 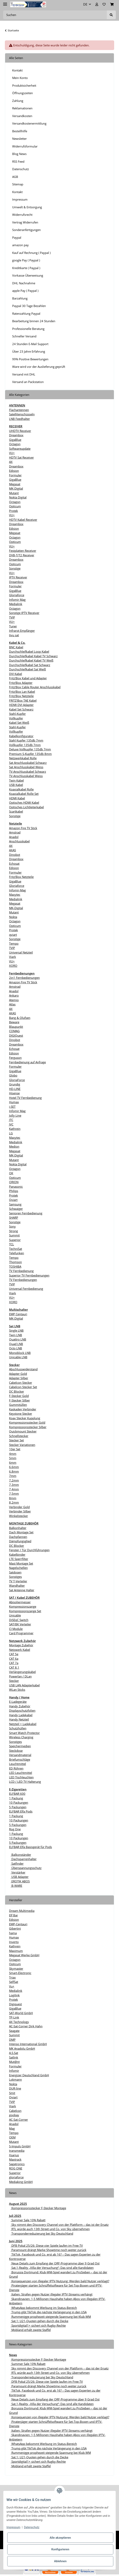 What do you see at coordinates (17, 1807) in the screenshot?
I see `5 Packungen` at bounding box center [17, 1807].